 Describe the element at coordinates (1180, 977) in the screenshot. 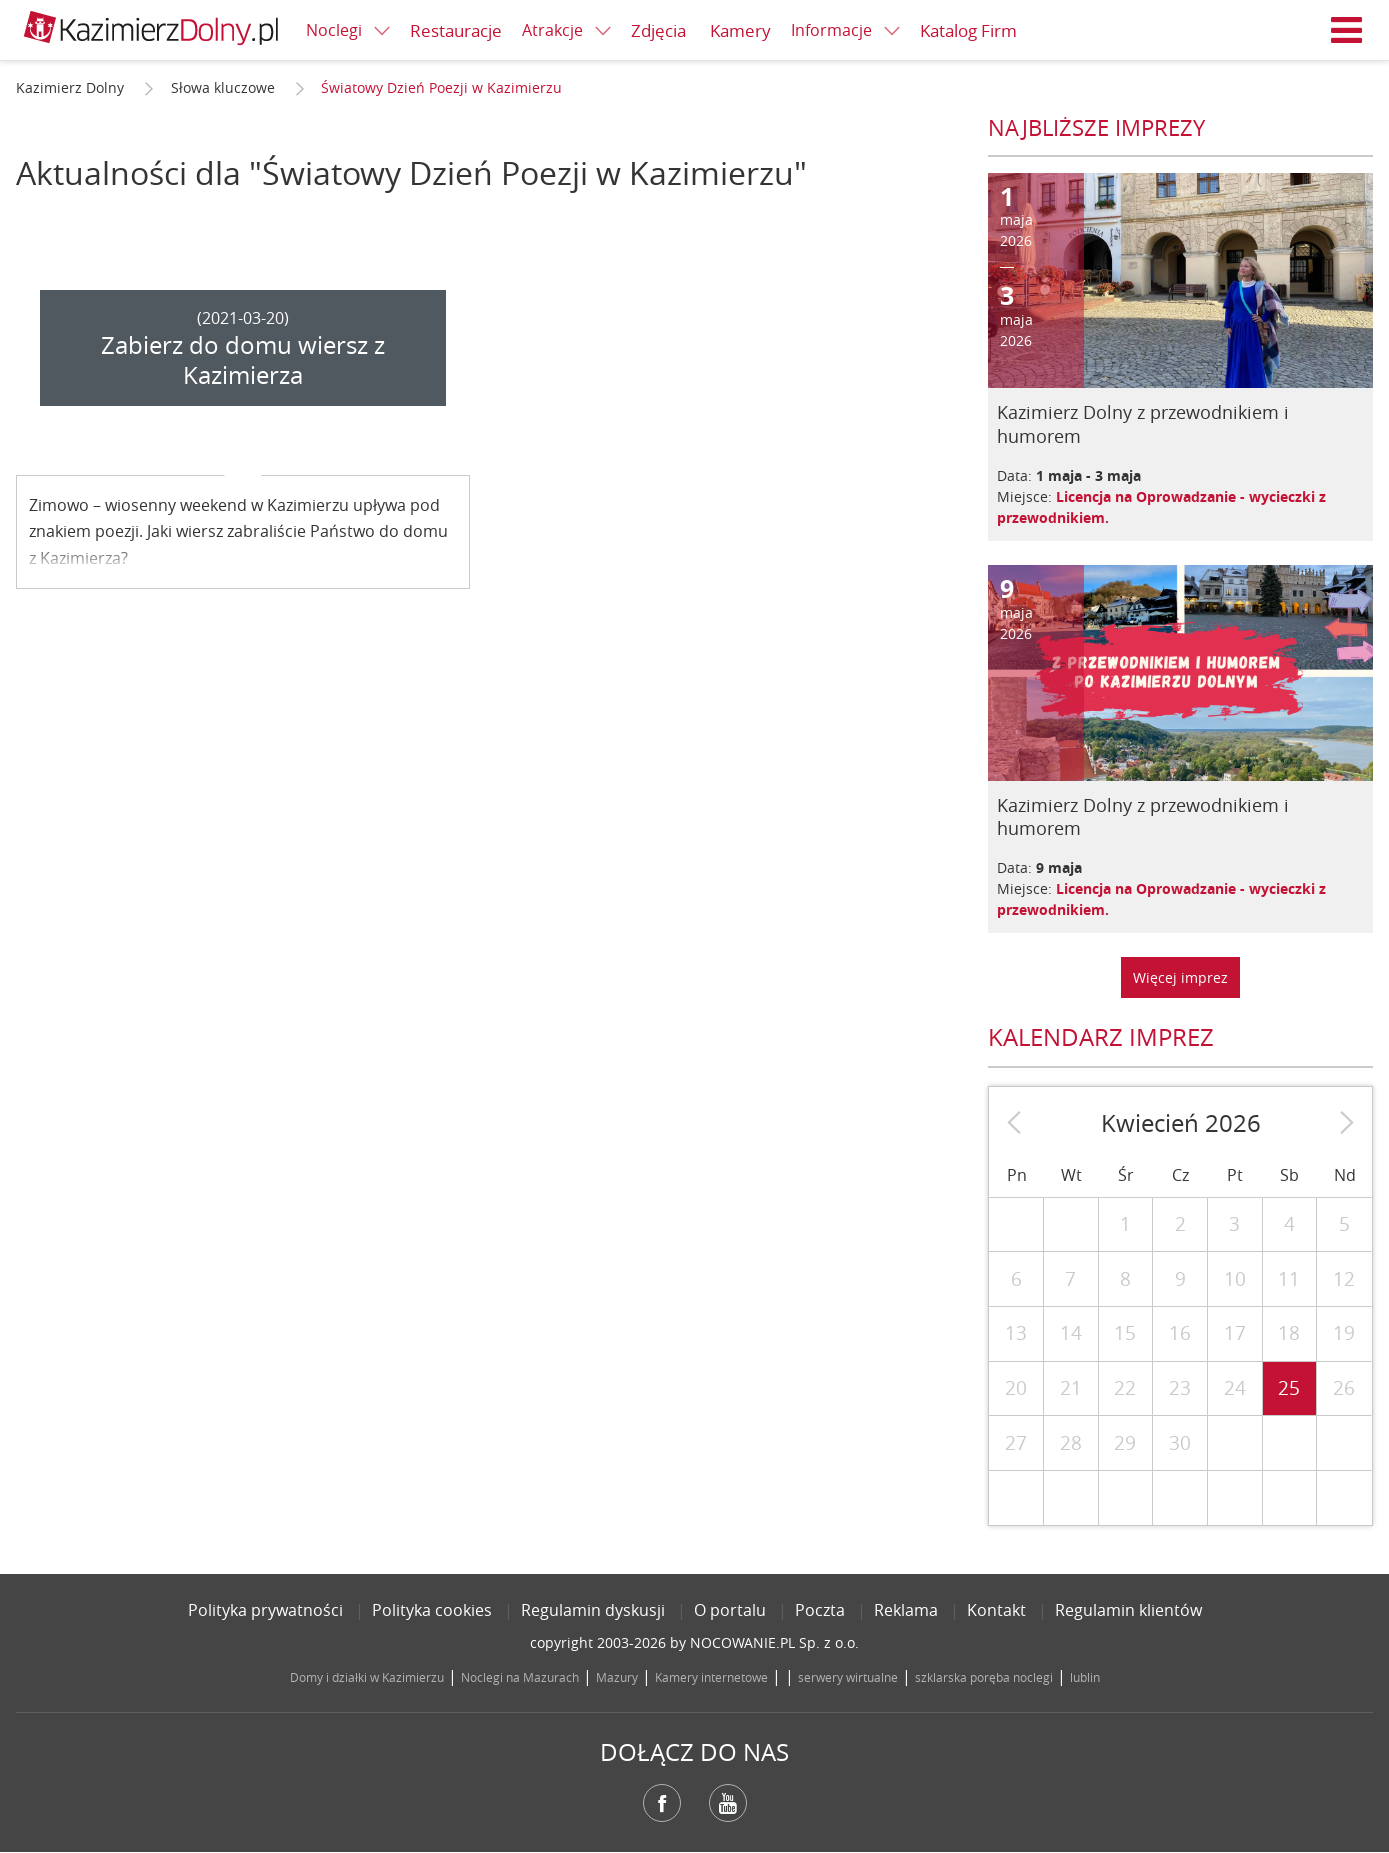

I see `Więcej imprez` at that location.